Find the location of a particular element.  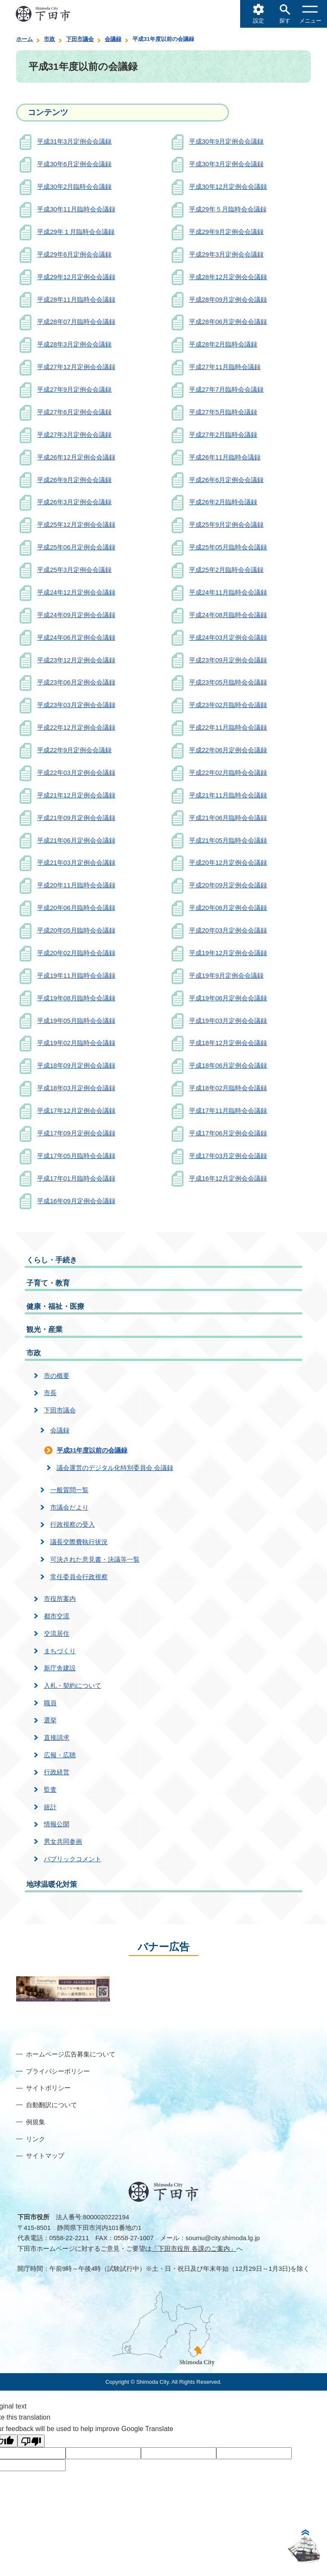

平成20年09月定例会会議録 is located at coordinates (228, 885).